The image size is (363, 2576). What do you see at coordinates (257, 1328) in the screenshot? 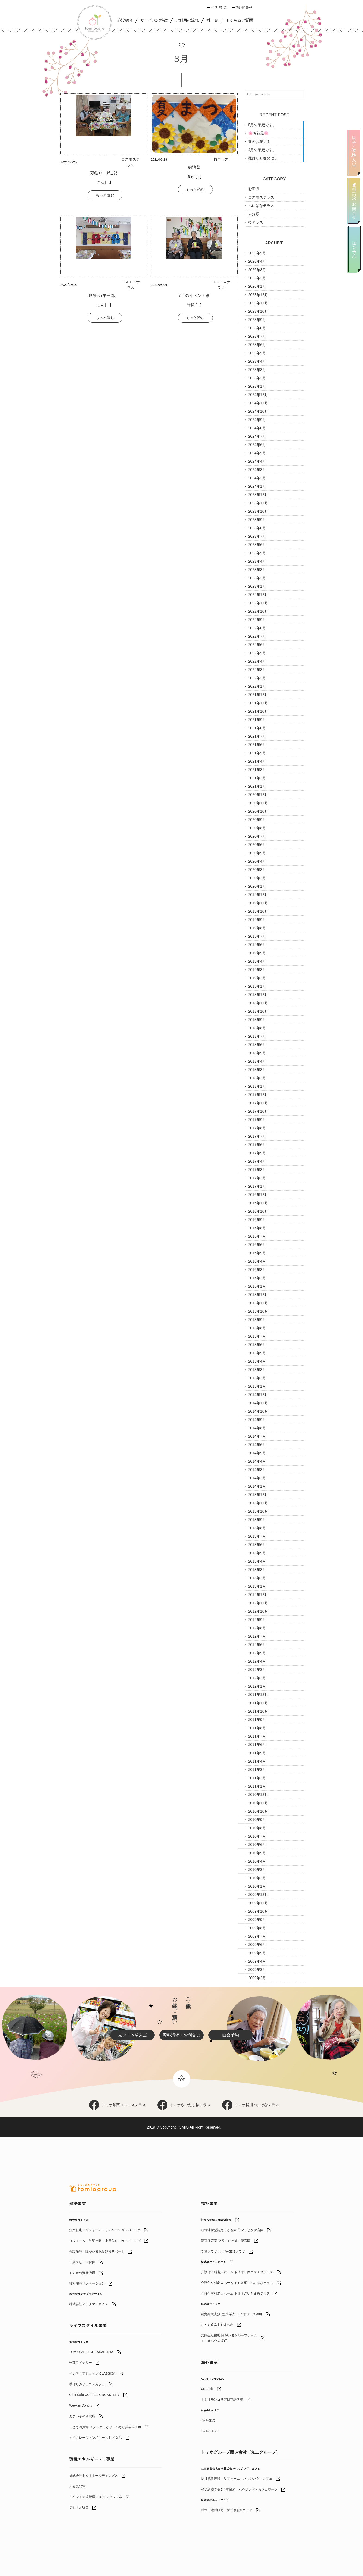
I see `2015年8月` at bounding box center [257, 1328].